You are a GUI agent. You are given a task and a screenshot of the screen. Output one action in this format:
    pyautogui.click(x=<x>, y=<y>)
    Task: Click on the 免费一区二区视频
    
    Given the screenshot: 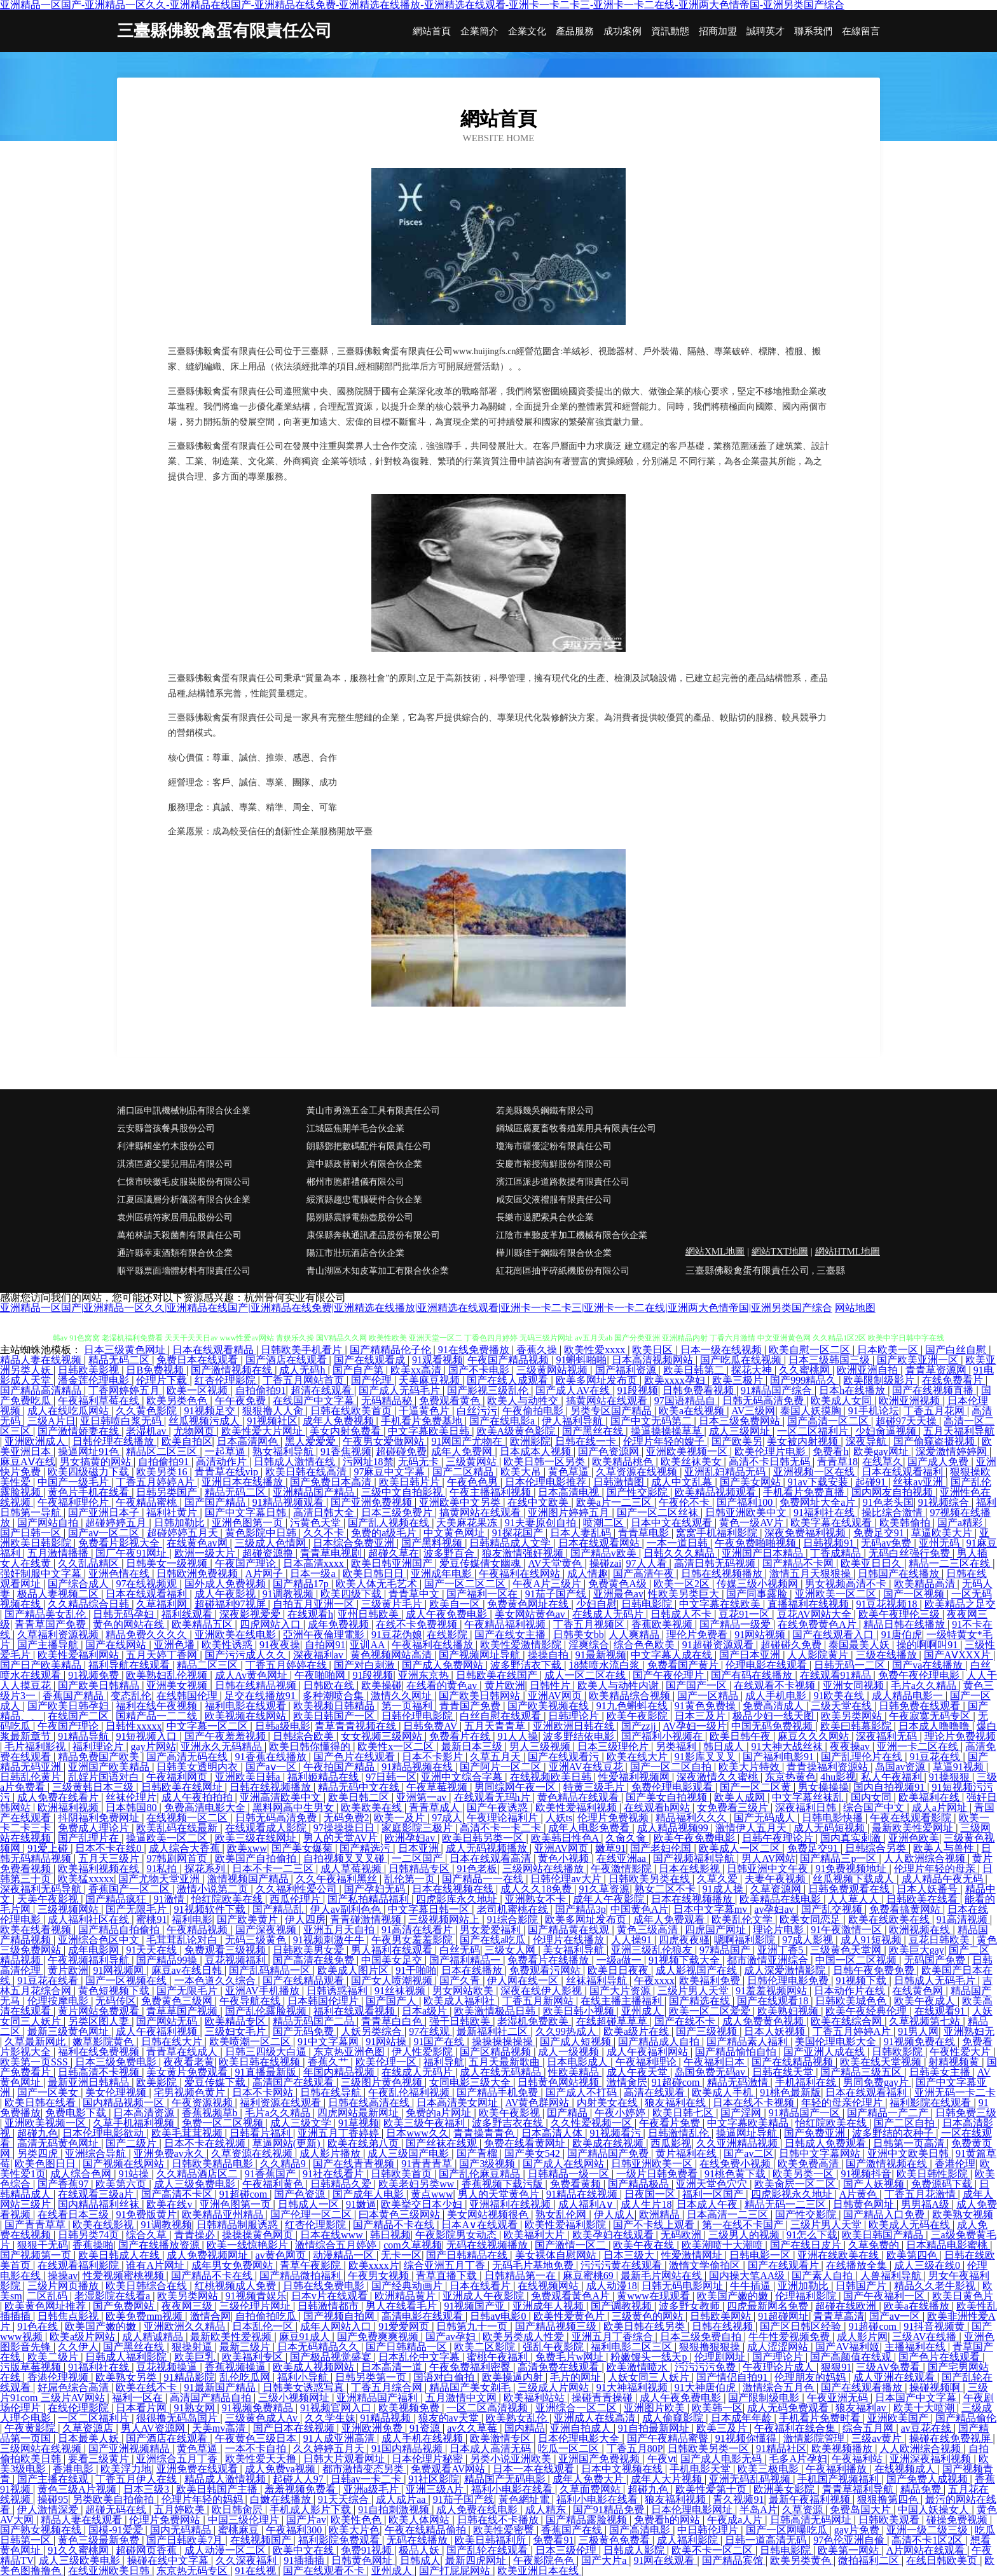 What is the action you would take?
    pyautogui.click(x=224, y=2123)
    